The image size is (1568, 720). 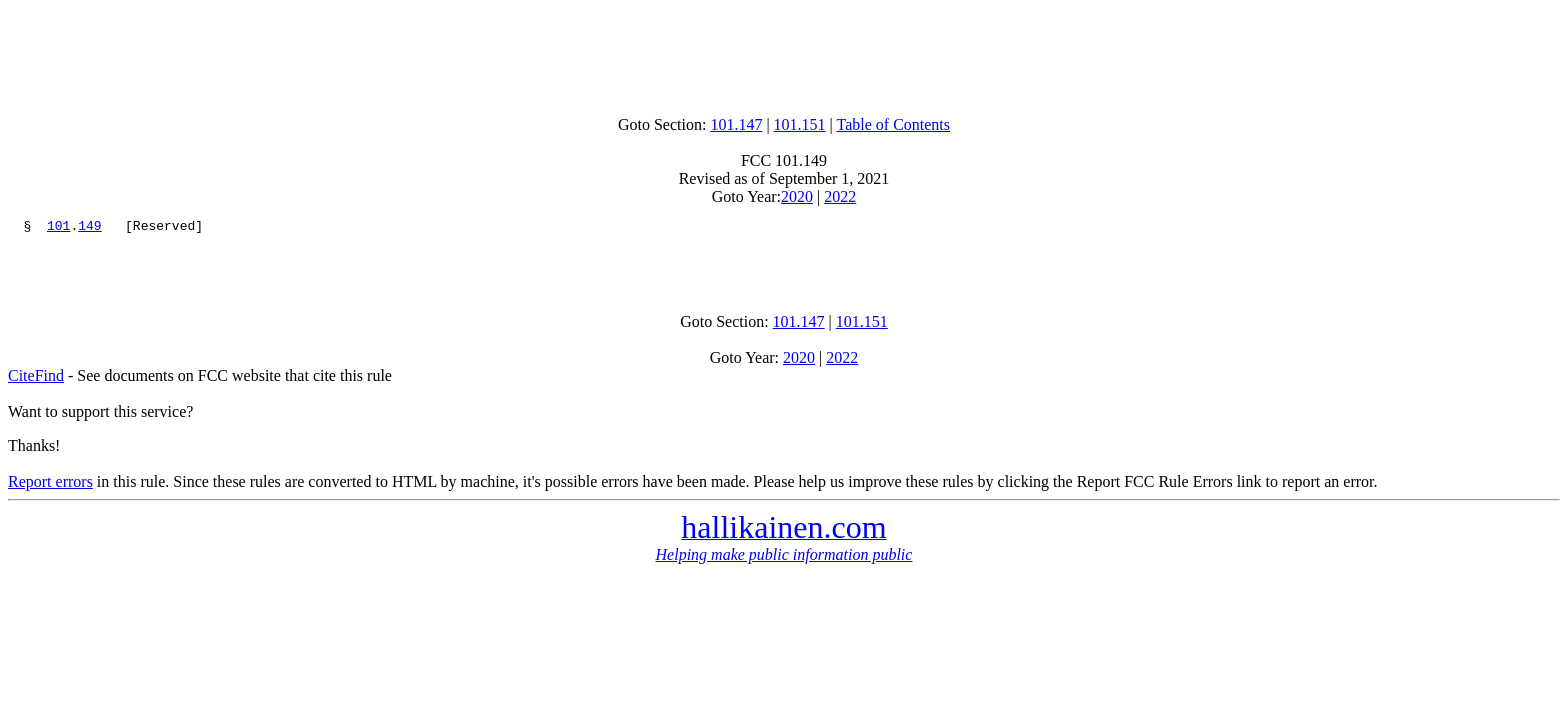 I want to click on 2020, so click(x=797, y=196).